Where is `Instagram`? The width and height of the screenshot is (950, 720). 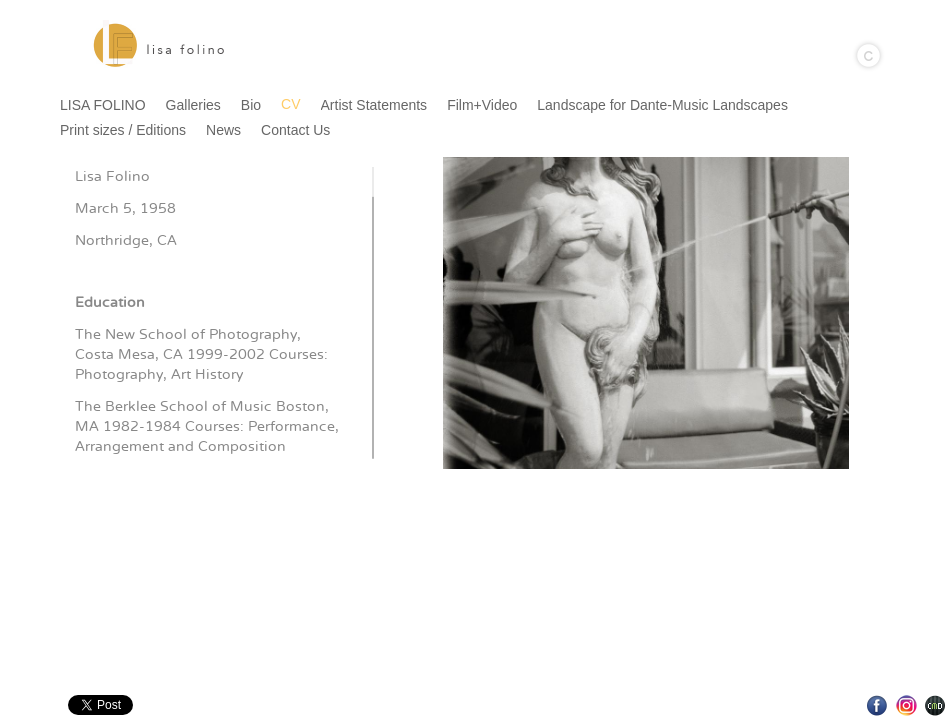 Instagram is located at coordinates (906, 705).